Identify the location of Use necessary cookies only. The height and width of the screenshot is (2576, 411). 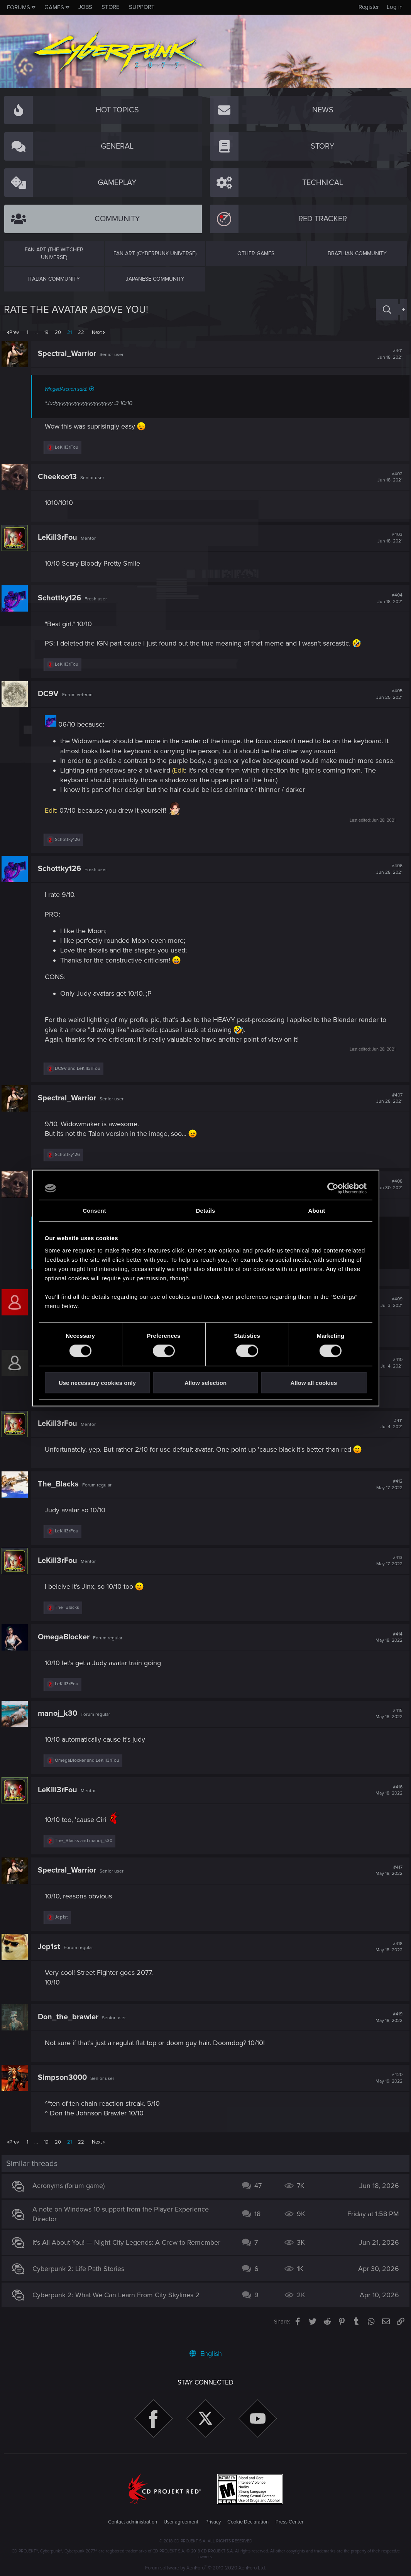
(97, 1382).